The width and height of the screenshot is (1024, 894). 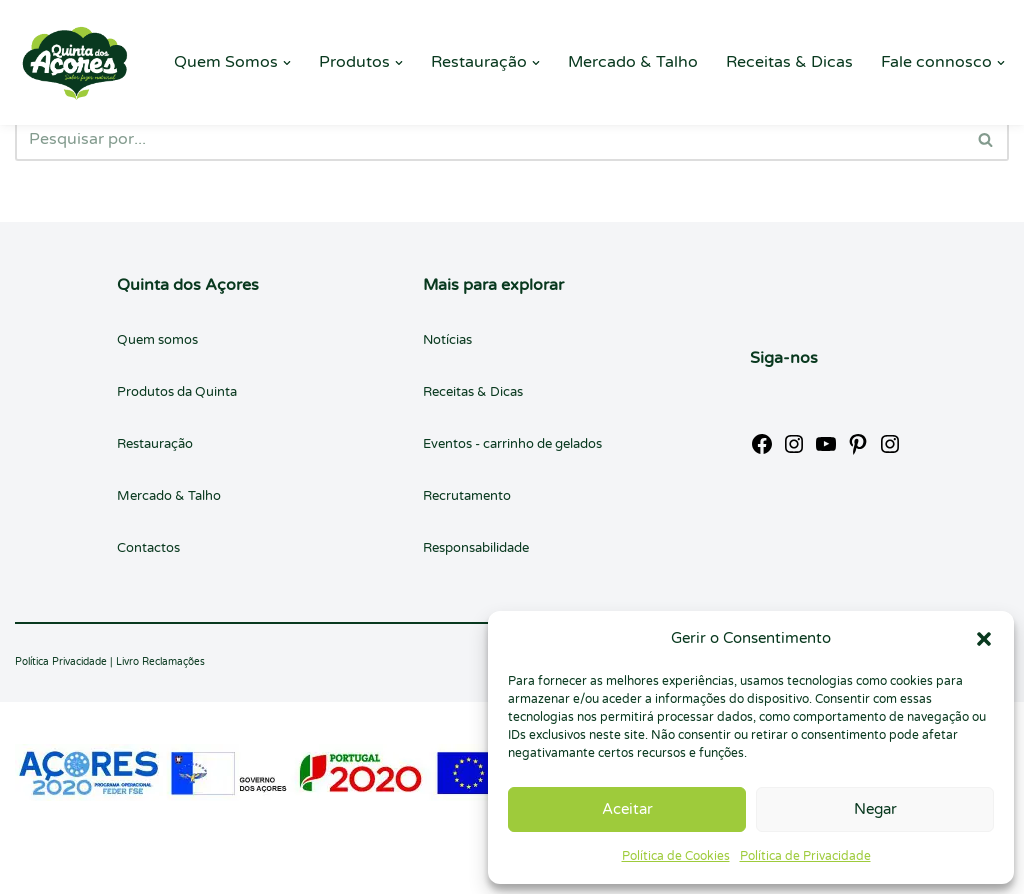 What do you see at coordinates (177, 392) in the screenshot?
I see `Produtos da Quinta` at bounding box center [177, 392].